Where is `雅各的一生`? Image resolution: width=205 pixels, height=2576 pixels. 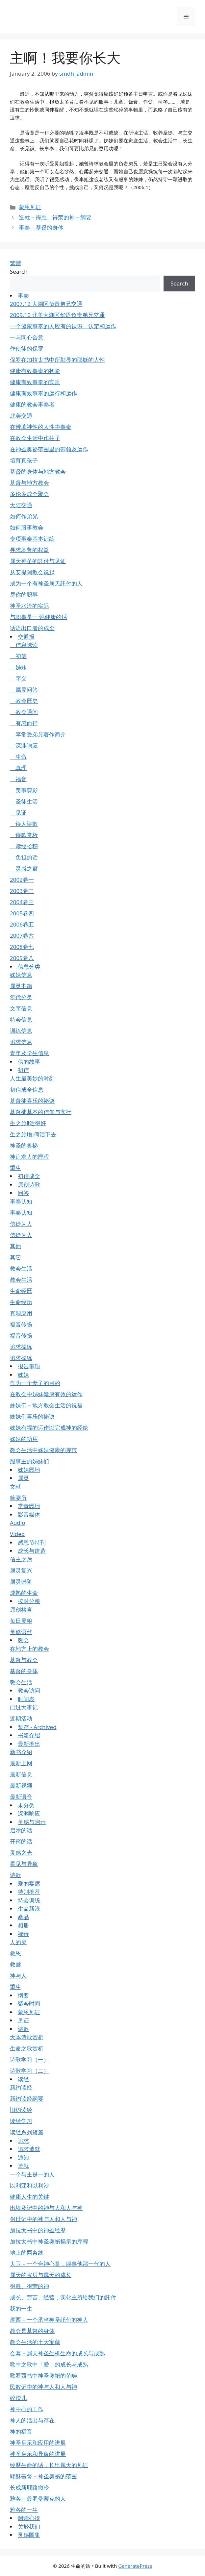
雅各的一生 is located at coordinates (24, 2510).